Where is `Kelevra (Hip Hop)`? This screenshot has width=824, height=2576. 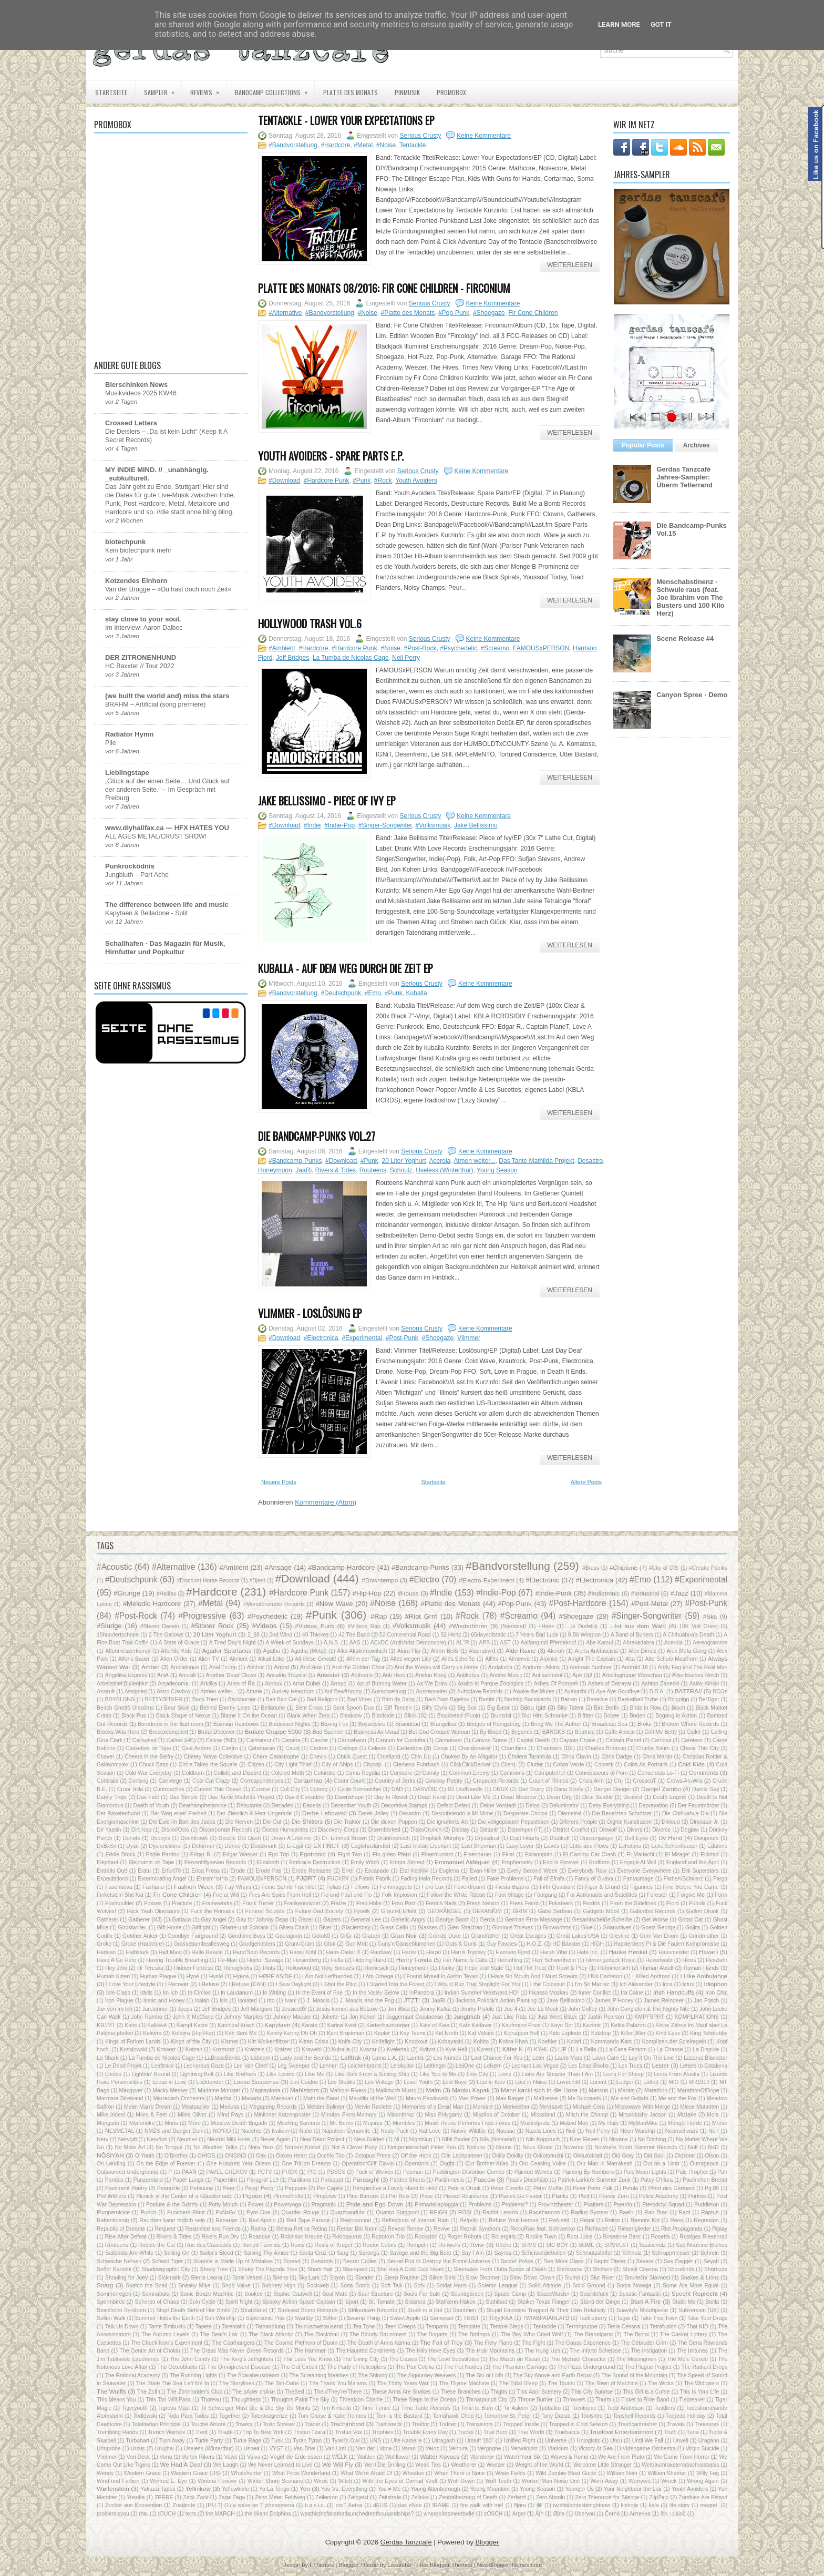 Kelevra (Hip Hop) is located at coordinates (193, 2033).